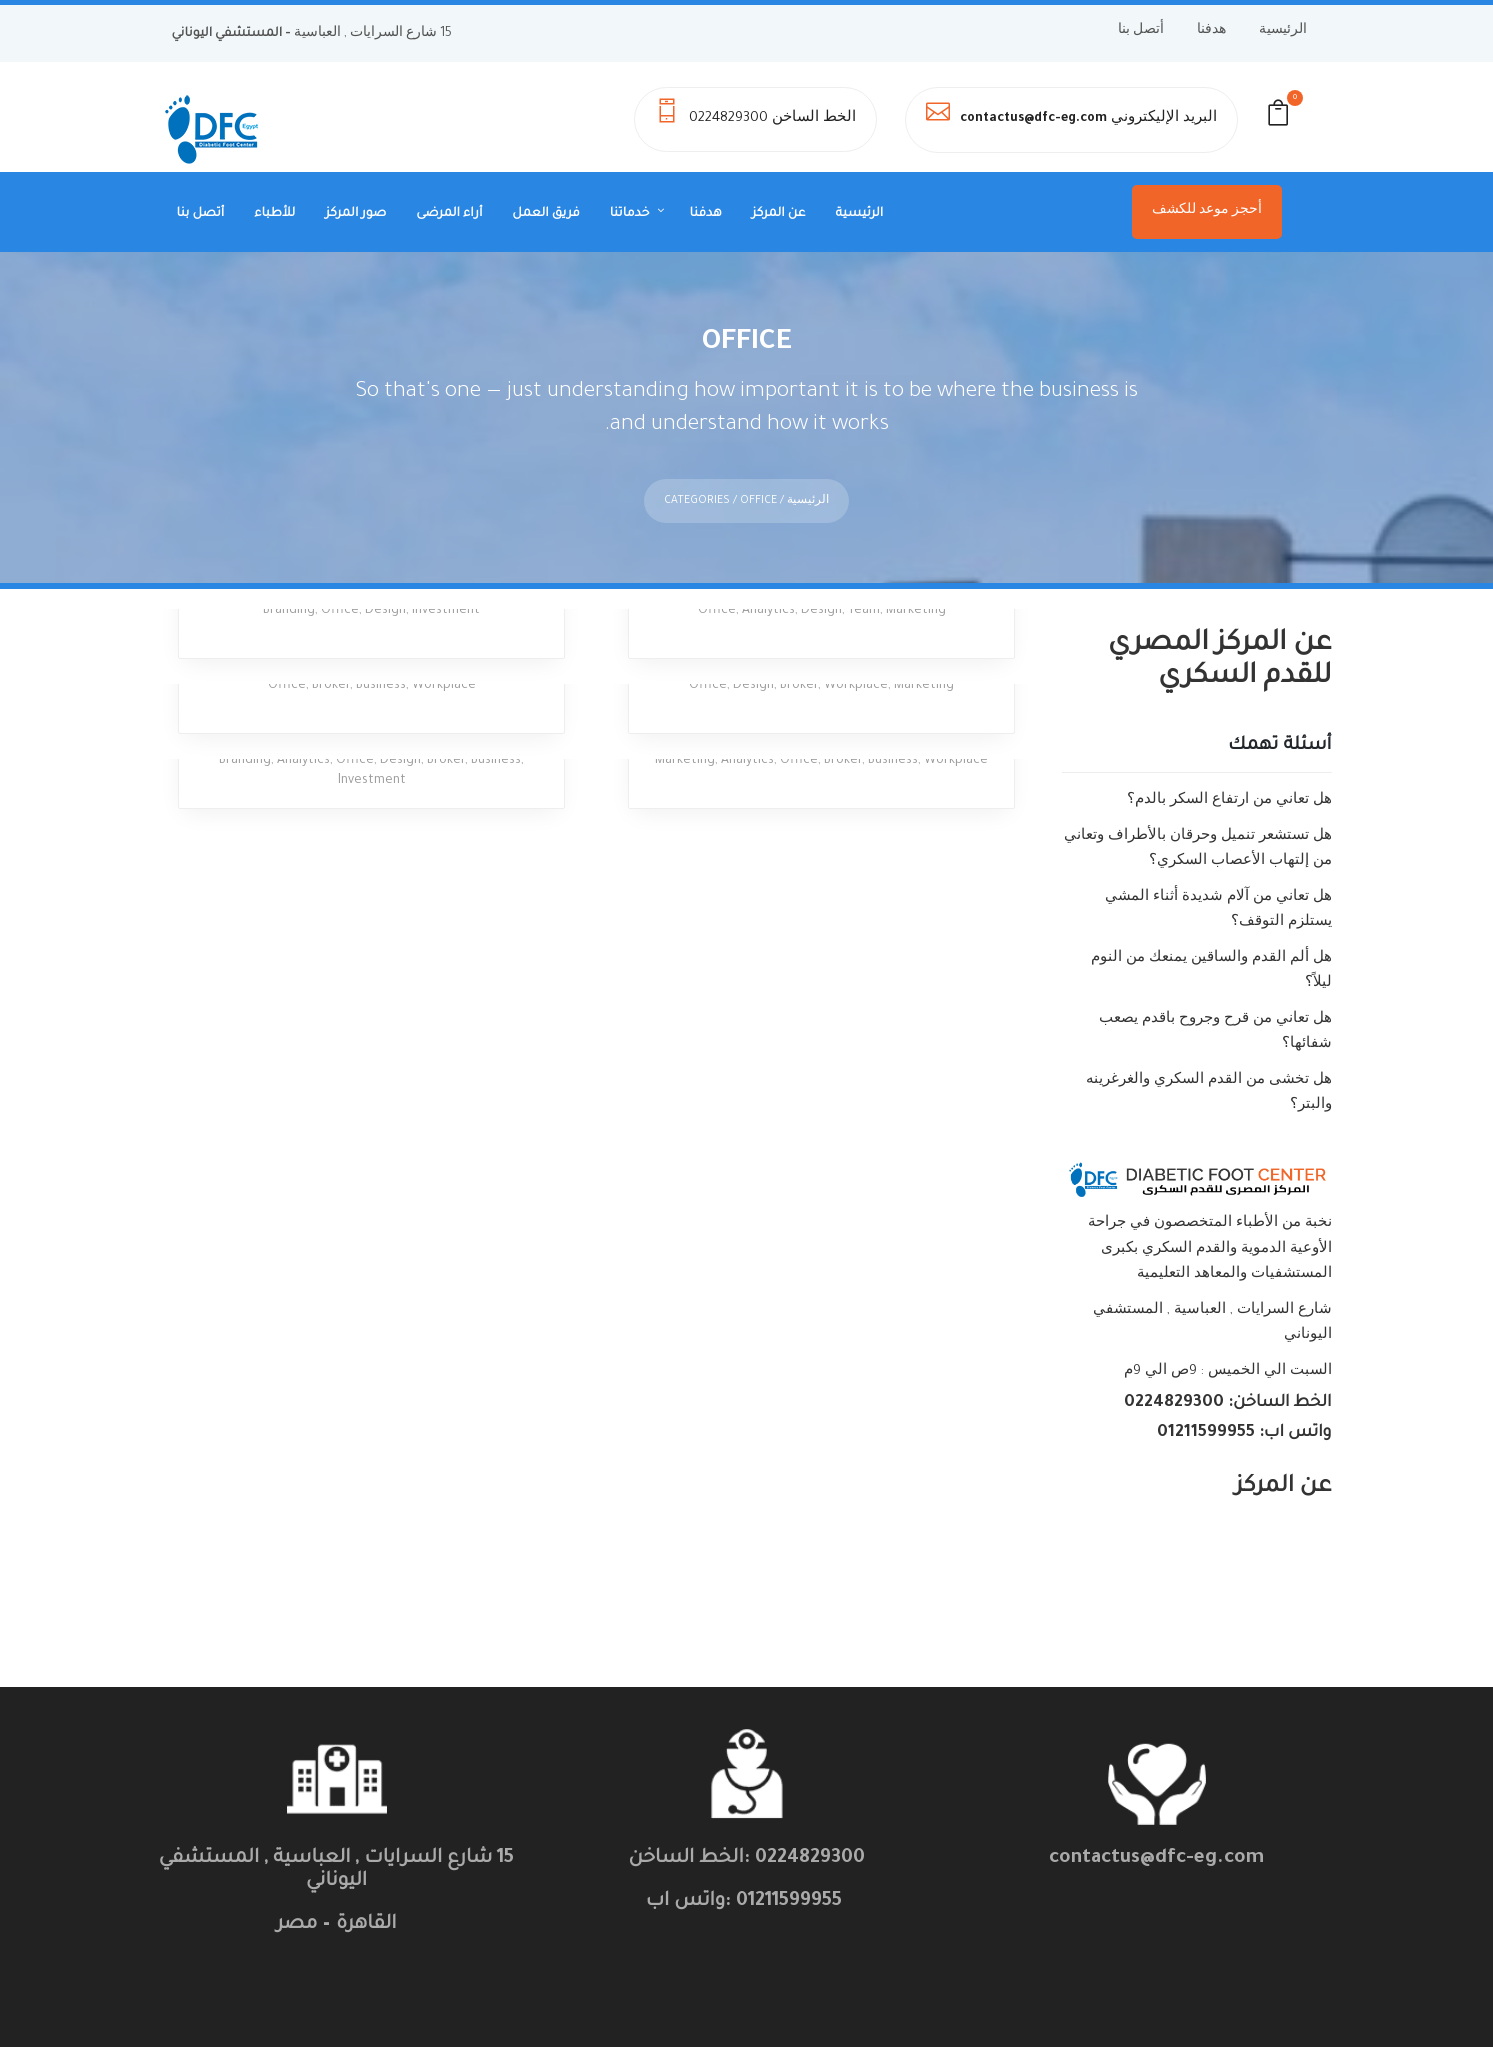 Image resolution: width=1493 pixels, height=2047 pixels. Describe the element at coordinates (340, 582) in the screenshot. I see `Office` at that location.